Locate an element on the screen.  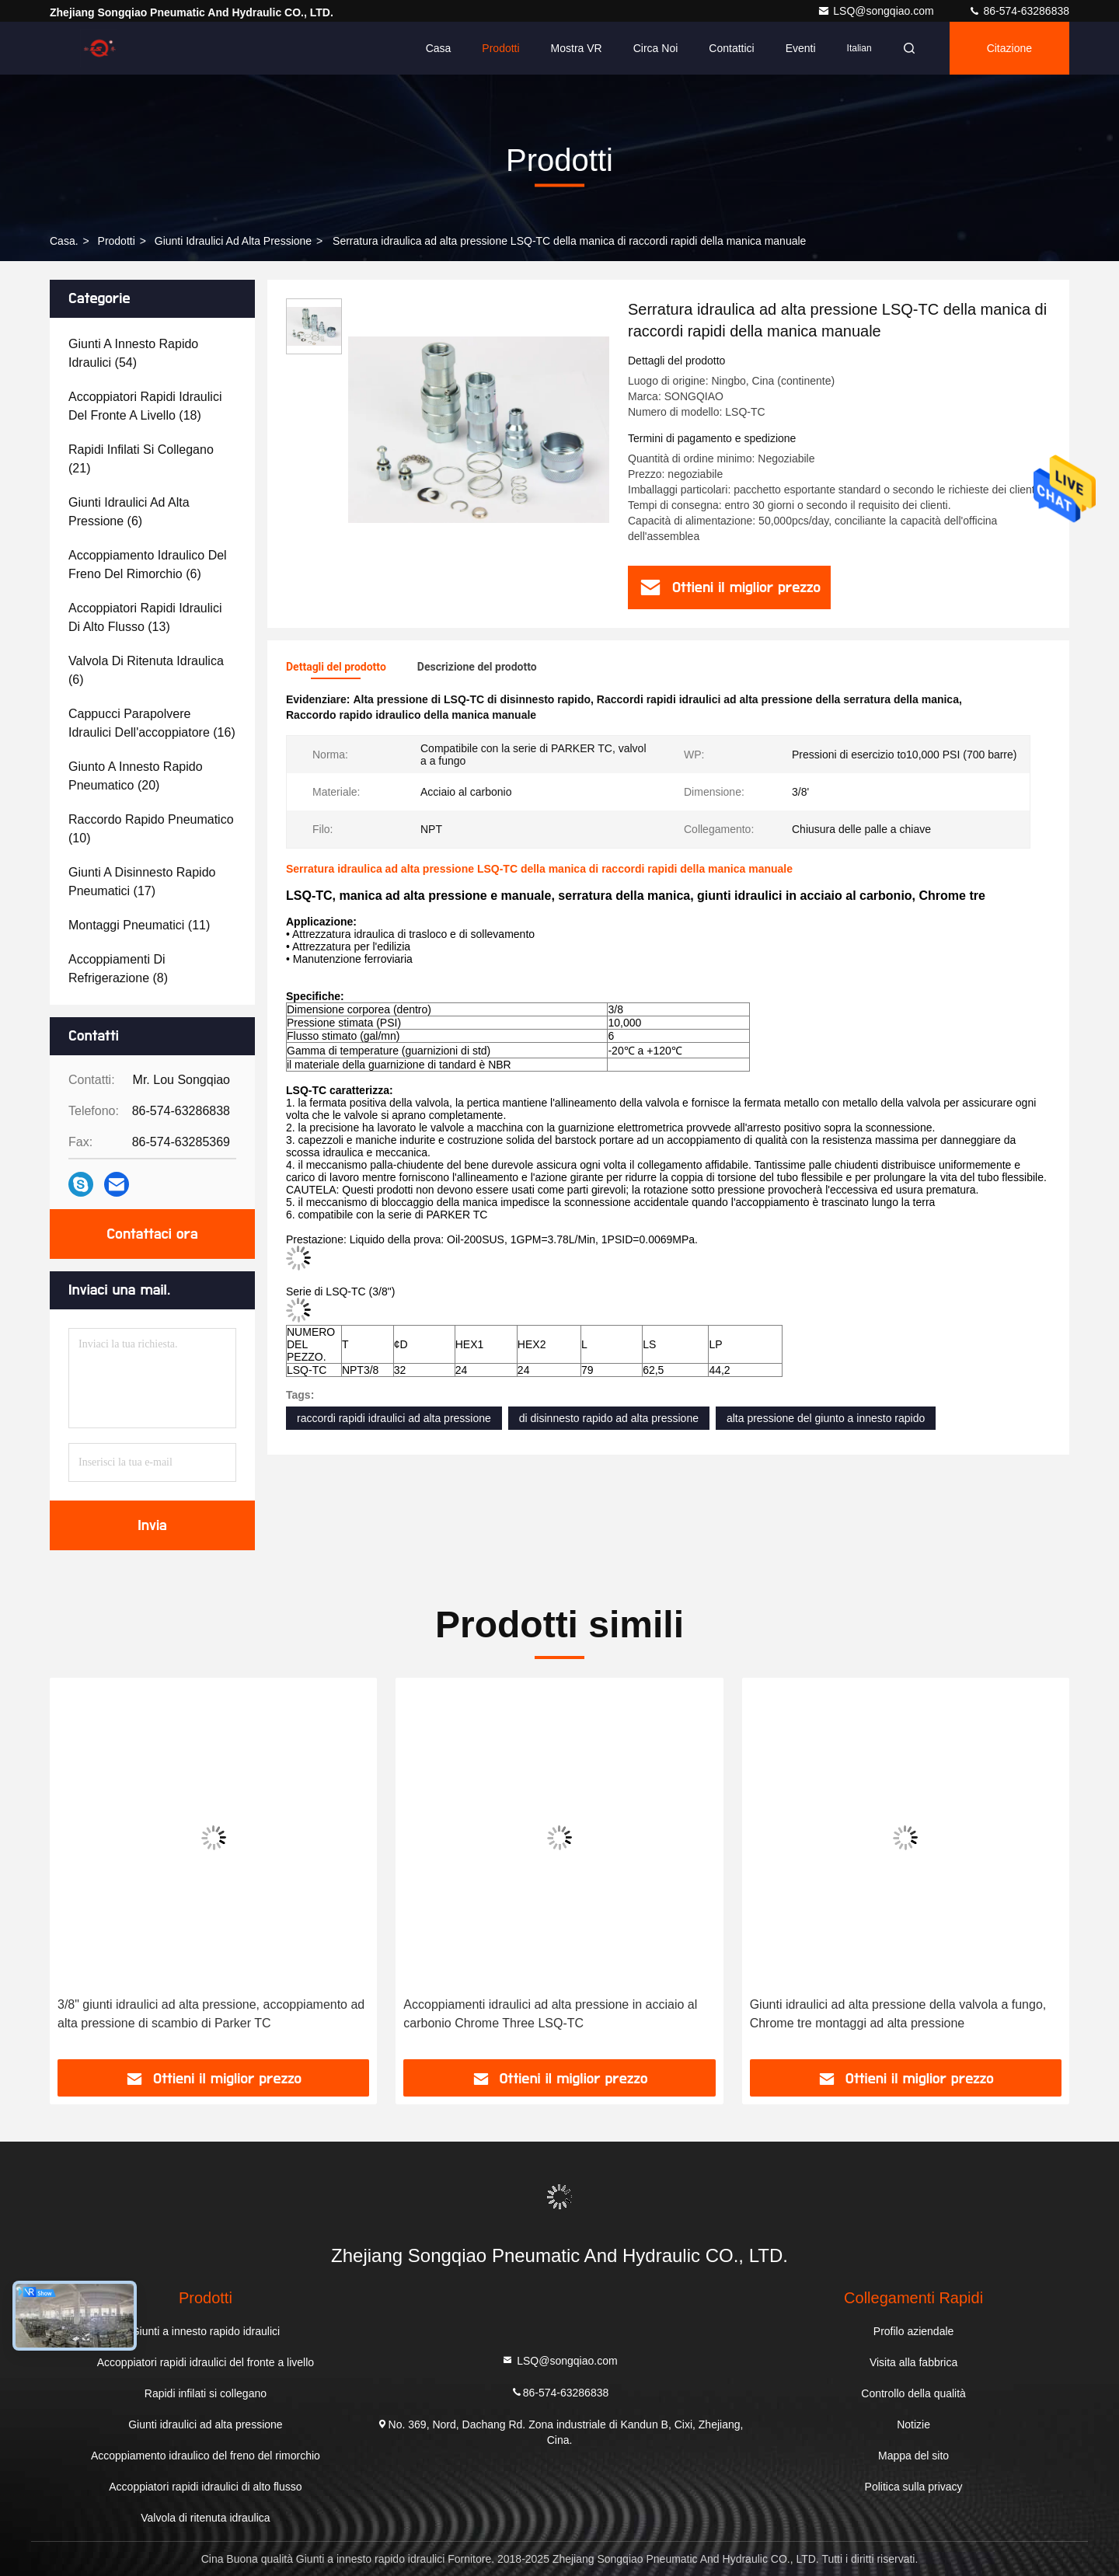
Notizie is located at coordinates (913, 2424).